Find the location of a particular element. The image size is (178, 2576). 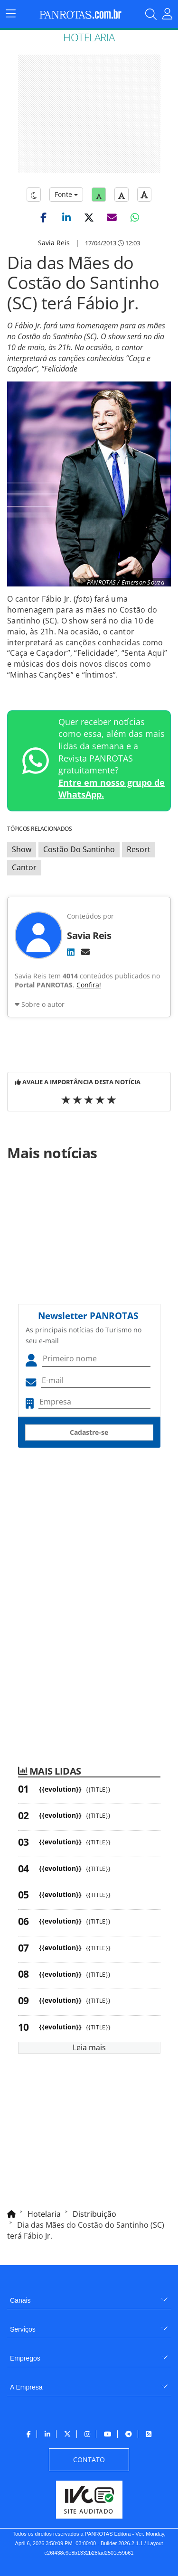

[E-mail] is located at coordinates (85, 952).